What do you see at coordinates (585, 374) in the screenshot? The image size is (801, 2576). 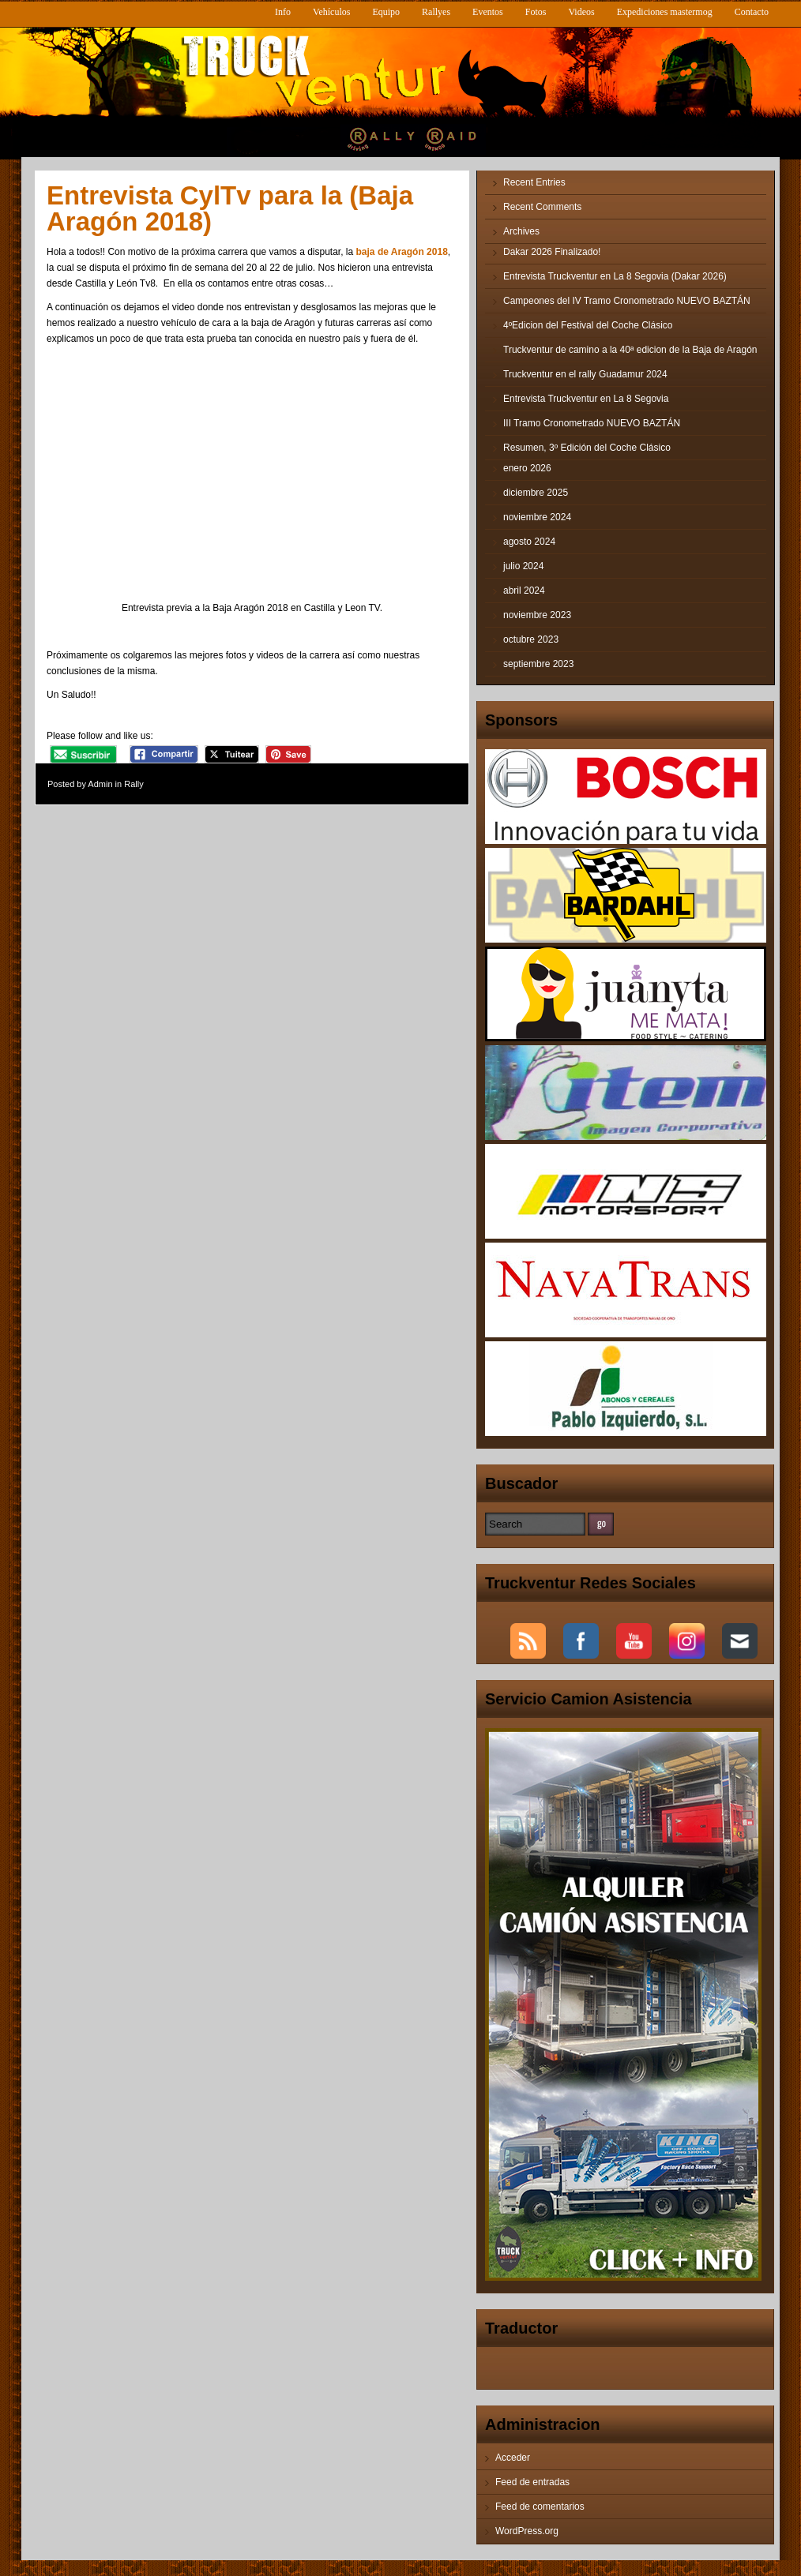 I see `Truckventur en el rally Guadamur 2024` at bounding box center [585, 374].